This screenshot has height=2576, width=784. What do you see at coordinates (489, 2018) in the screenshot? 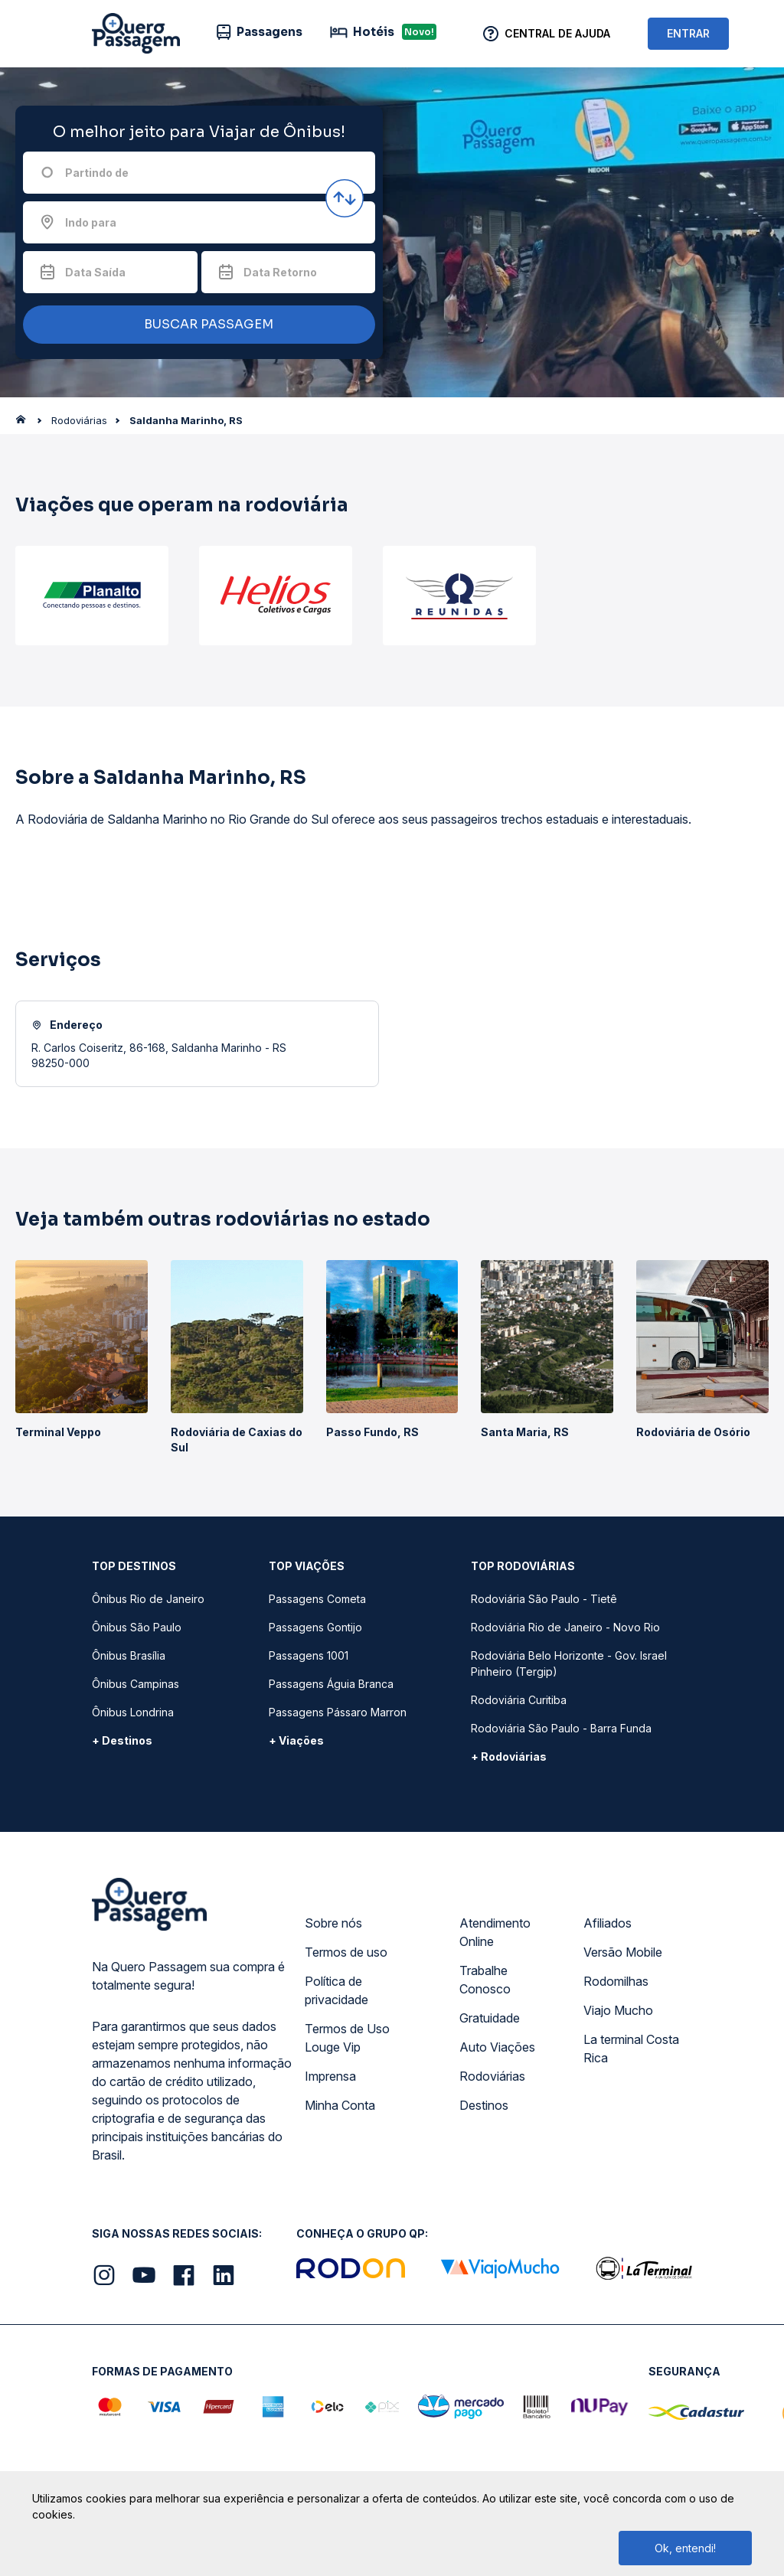
I see `Gratuidade` at bounding box center [489, 2018].